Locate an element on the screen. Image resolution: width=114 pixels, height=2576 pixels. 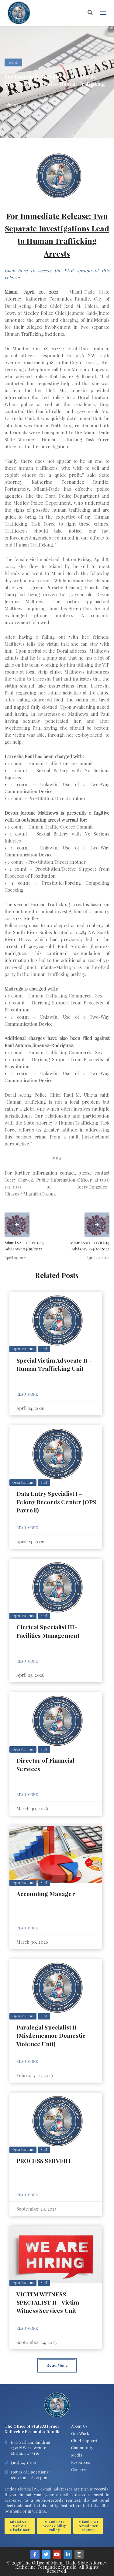
Paralegal Specialist II (Misdemeanor Domestic Violence Unit) is located at coordinates (50, 2035).